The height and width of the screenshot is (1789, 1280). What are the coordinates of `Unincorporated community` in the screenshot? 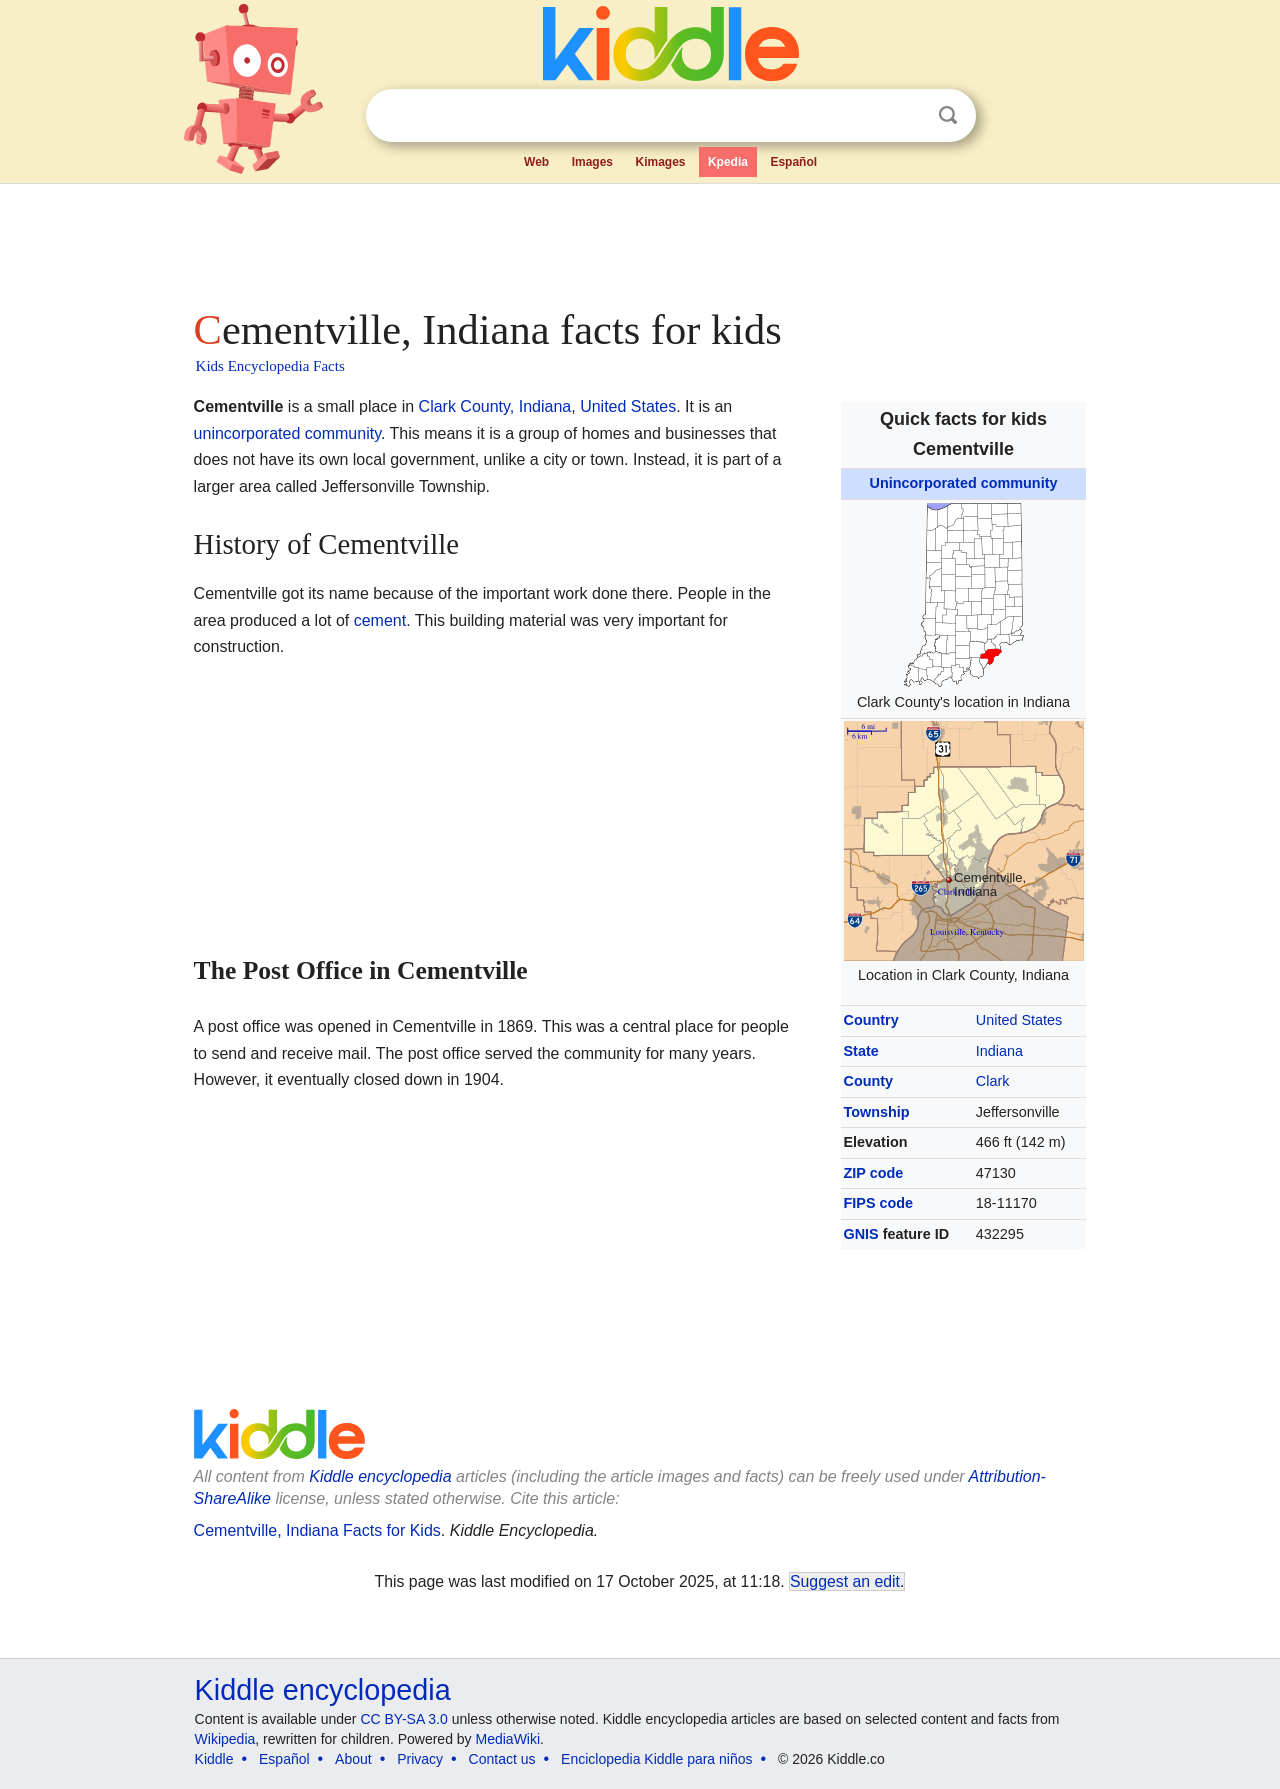 It's located at (964, 483).